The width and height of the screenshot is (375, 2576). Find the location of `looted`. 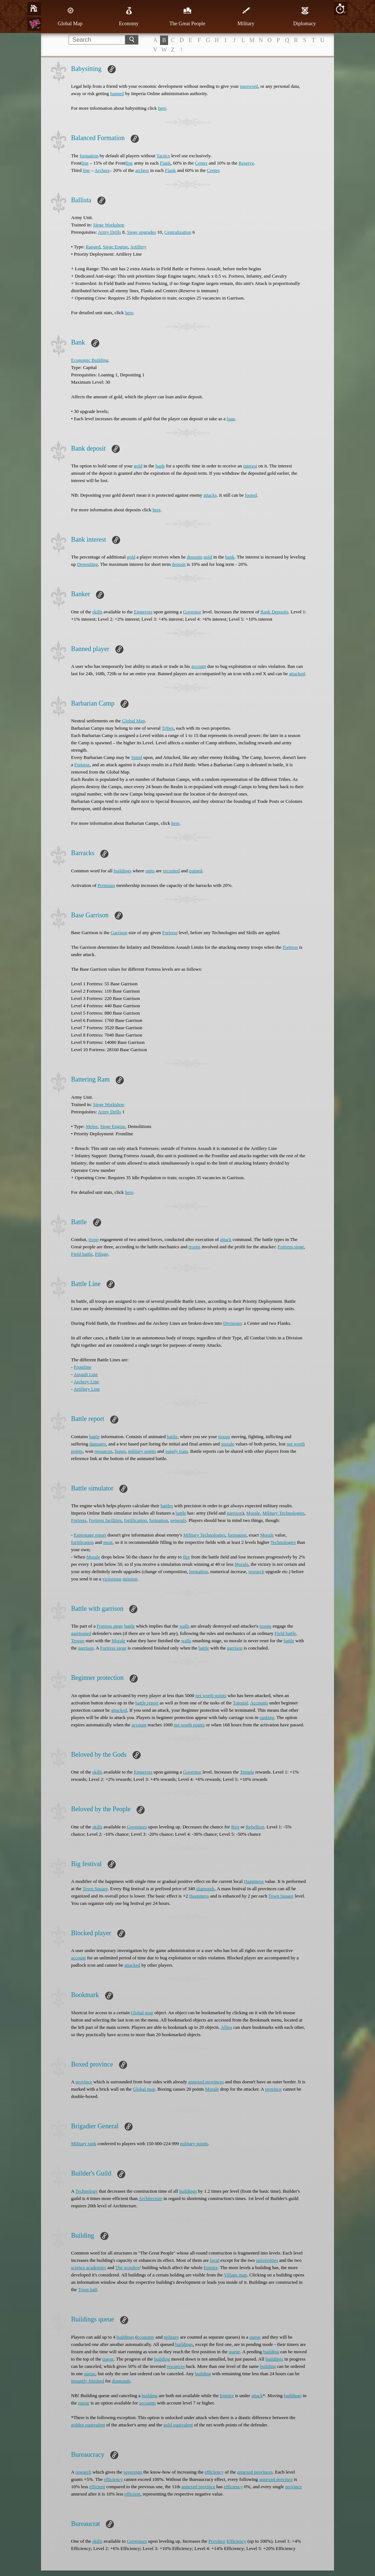

looted is located at coordinates (251, 495).